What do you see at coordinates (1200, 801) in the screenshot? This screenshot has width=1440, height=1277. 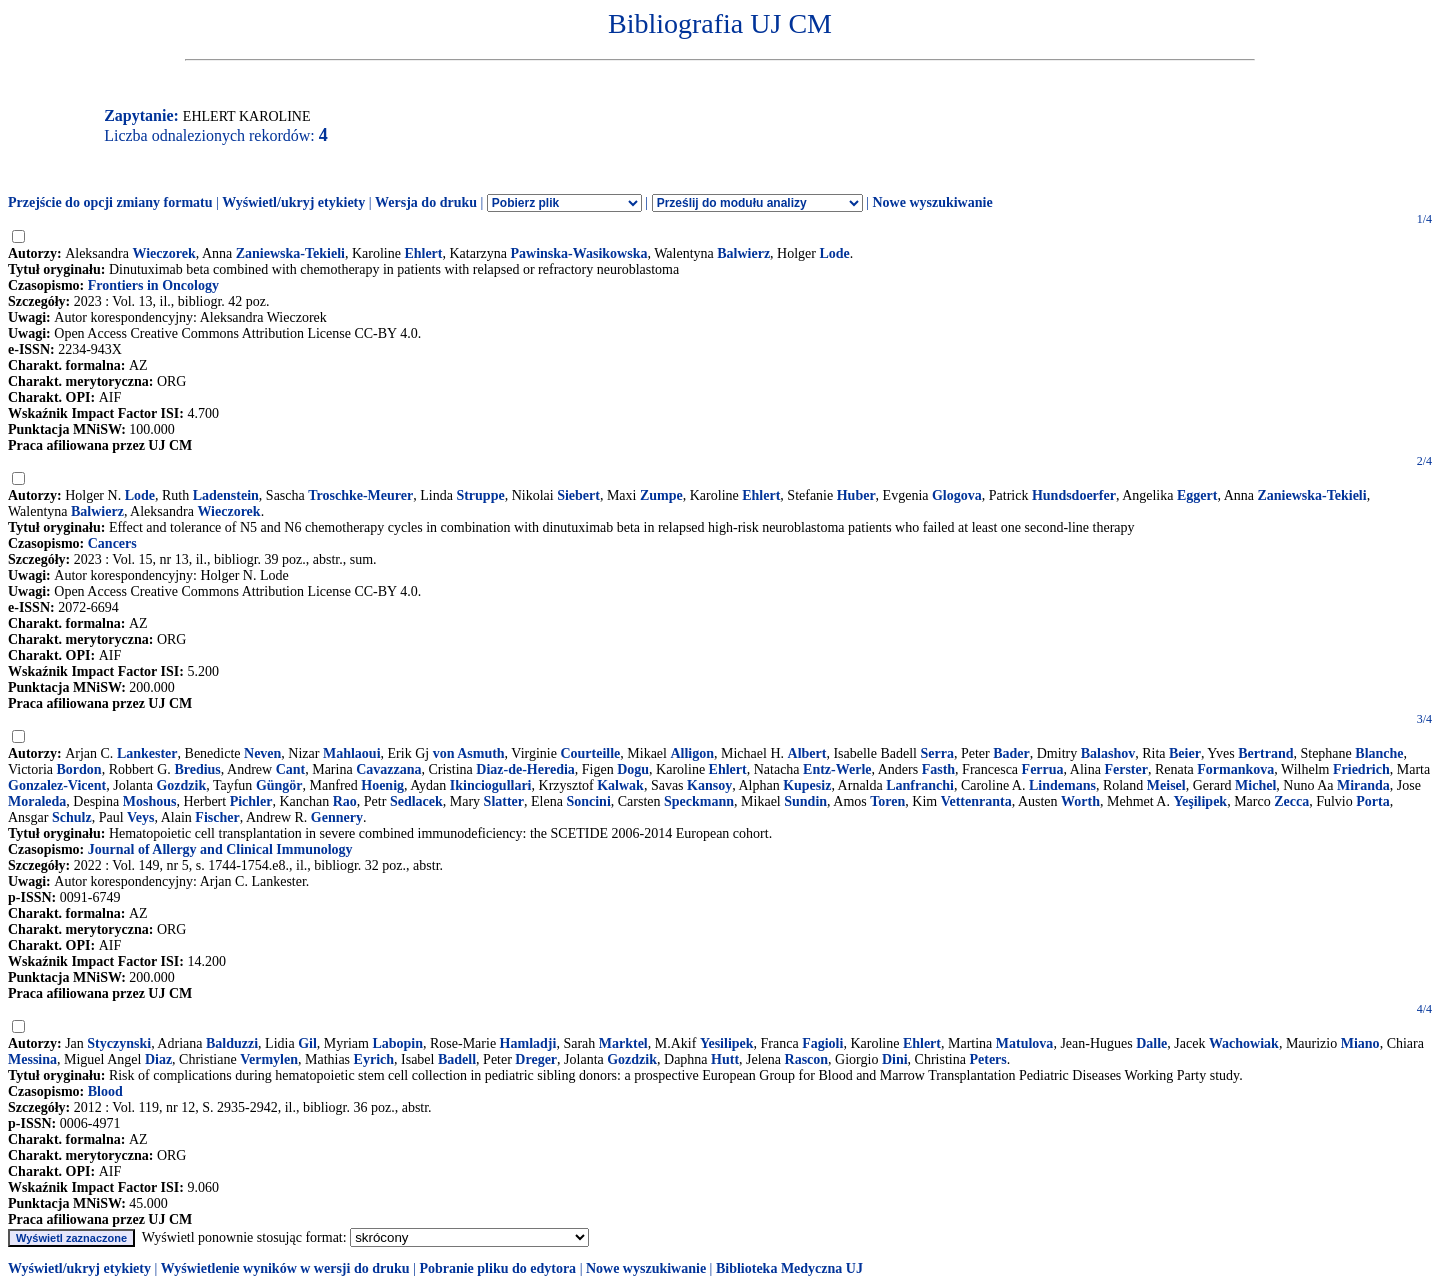 I see `Yeşilipek` at bounding box center [1200, 801].